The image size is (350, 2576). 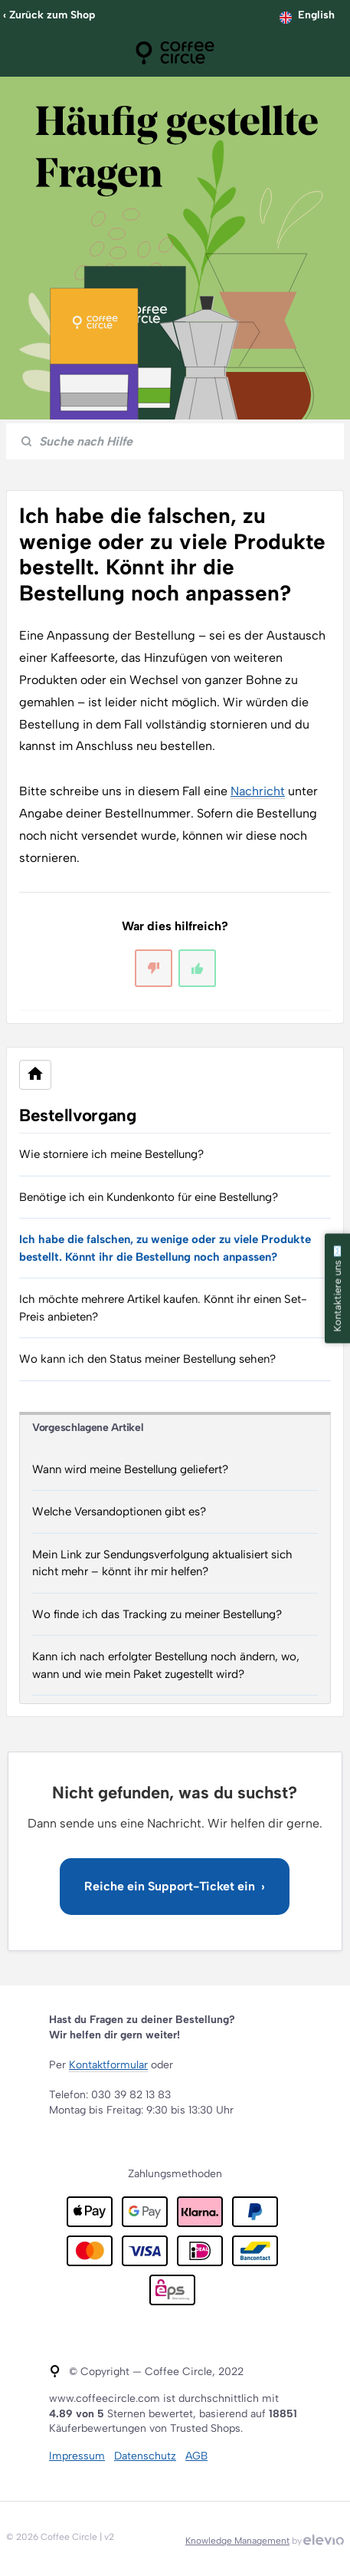 What do you see at coordinates (237, 2540) in the screenshot?
I see `Knowledge Management` at bounding box center [237, 2540].